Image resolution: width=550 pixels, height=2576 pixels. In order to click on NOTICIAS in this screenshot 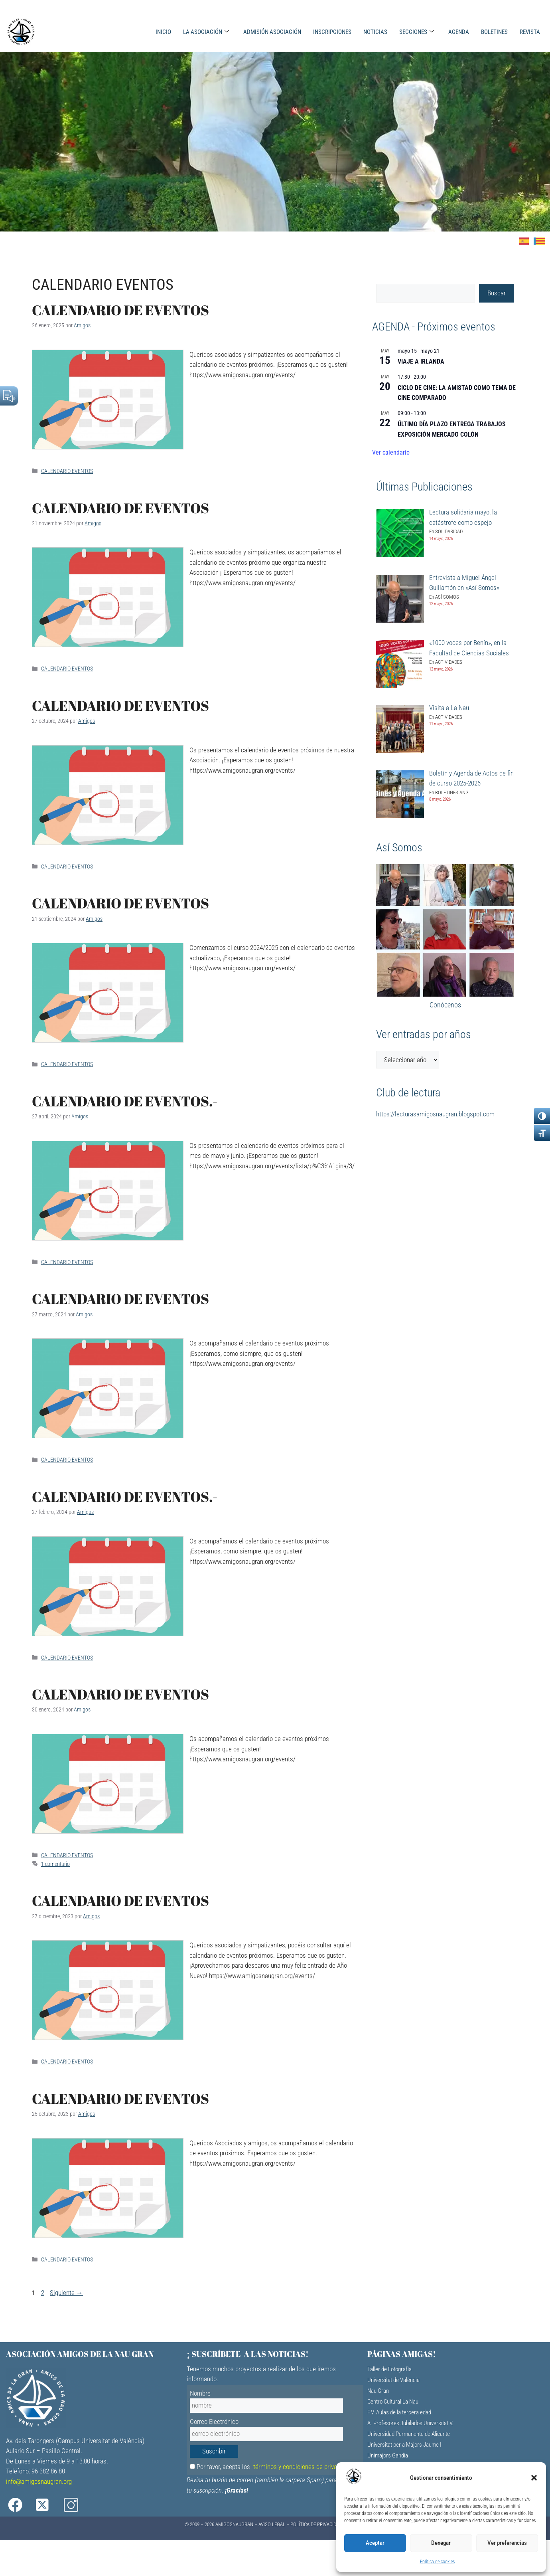, I will do `click(375, 32)`.